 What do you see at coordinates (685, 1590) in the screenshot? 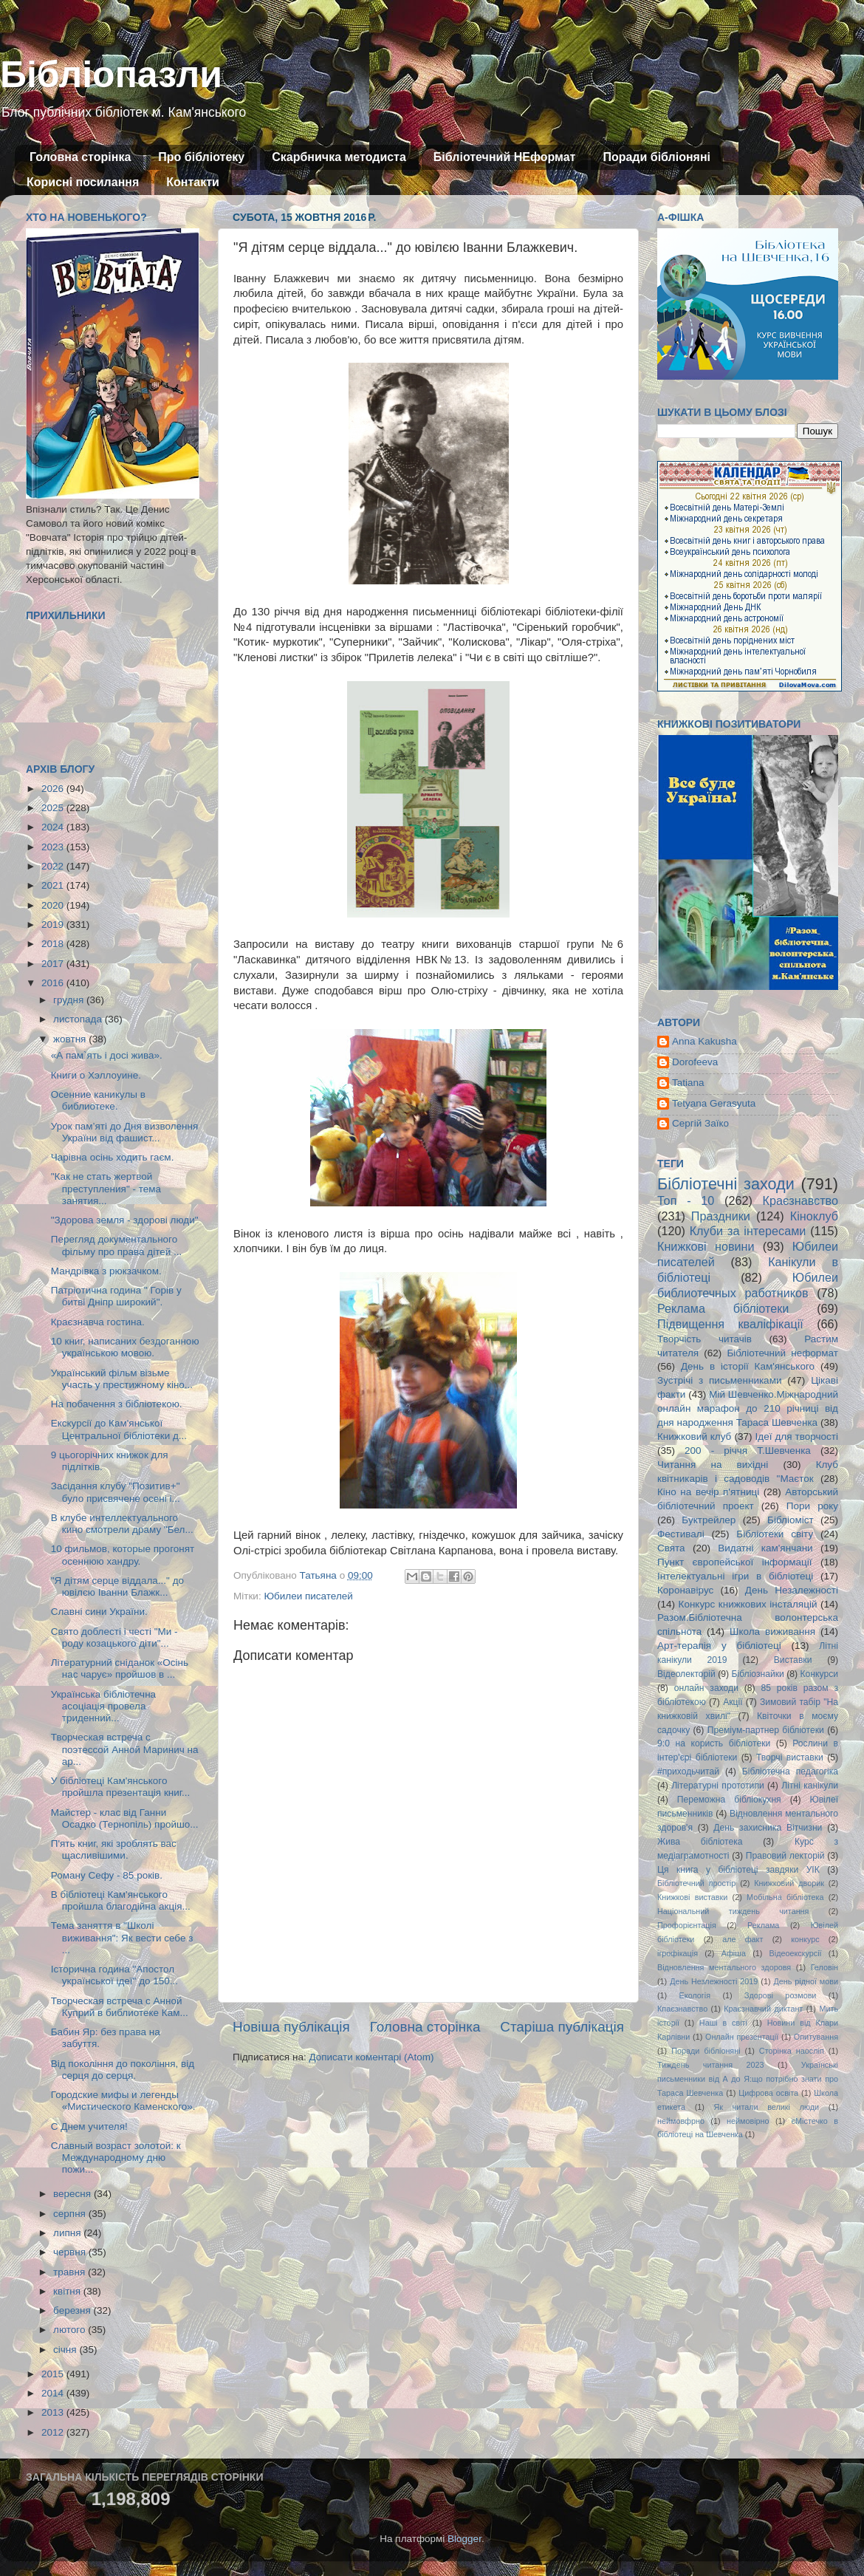
I see `Коронавірус` at bounding box center [685, 1590].